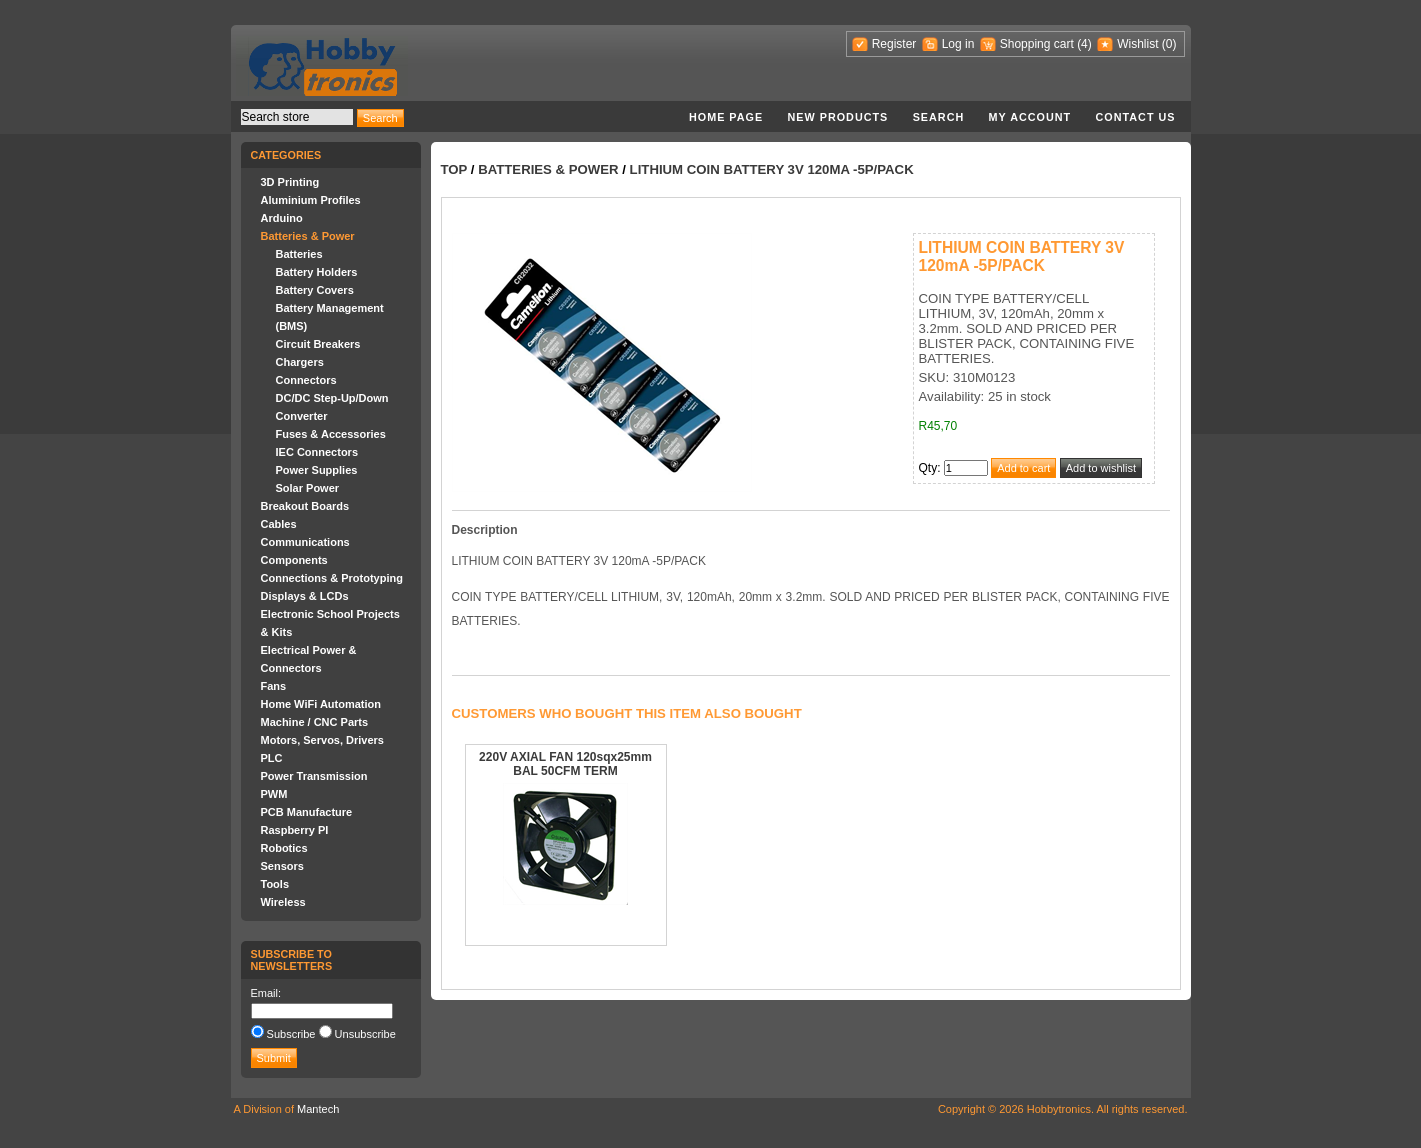  What do you see at coordinates (305, 506) in the screenshot?
I see `Breakout Boards` at bounding box center [305, 506].